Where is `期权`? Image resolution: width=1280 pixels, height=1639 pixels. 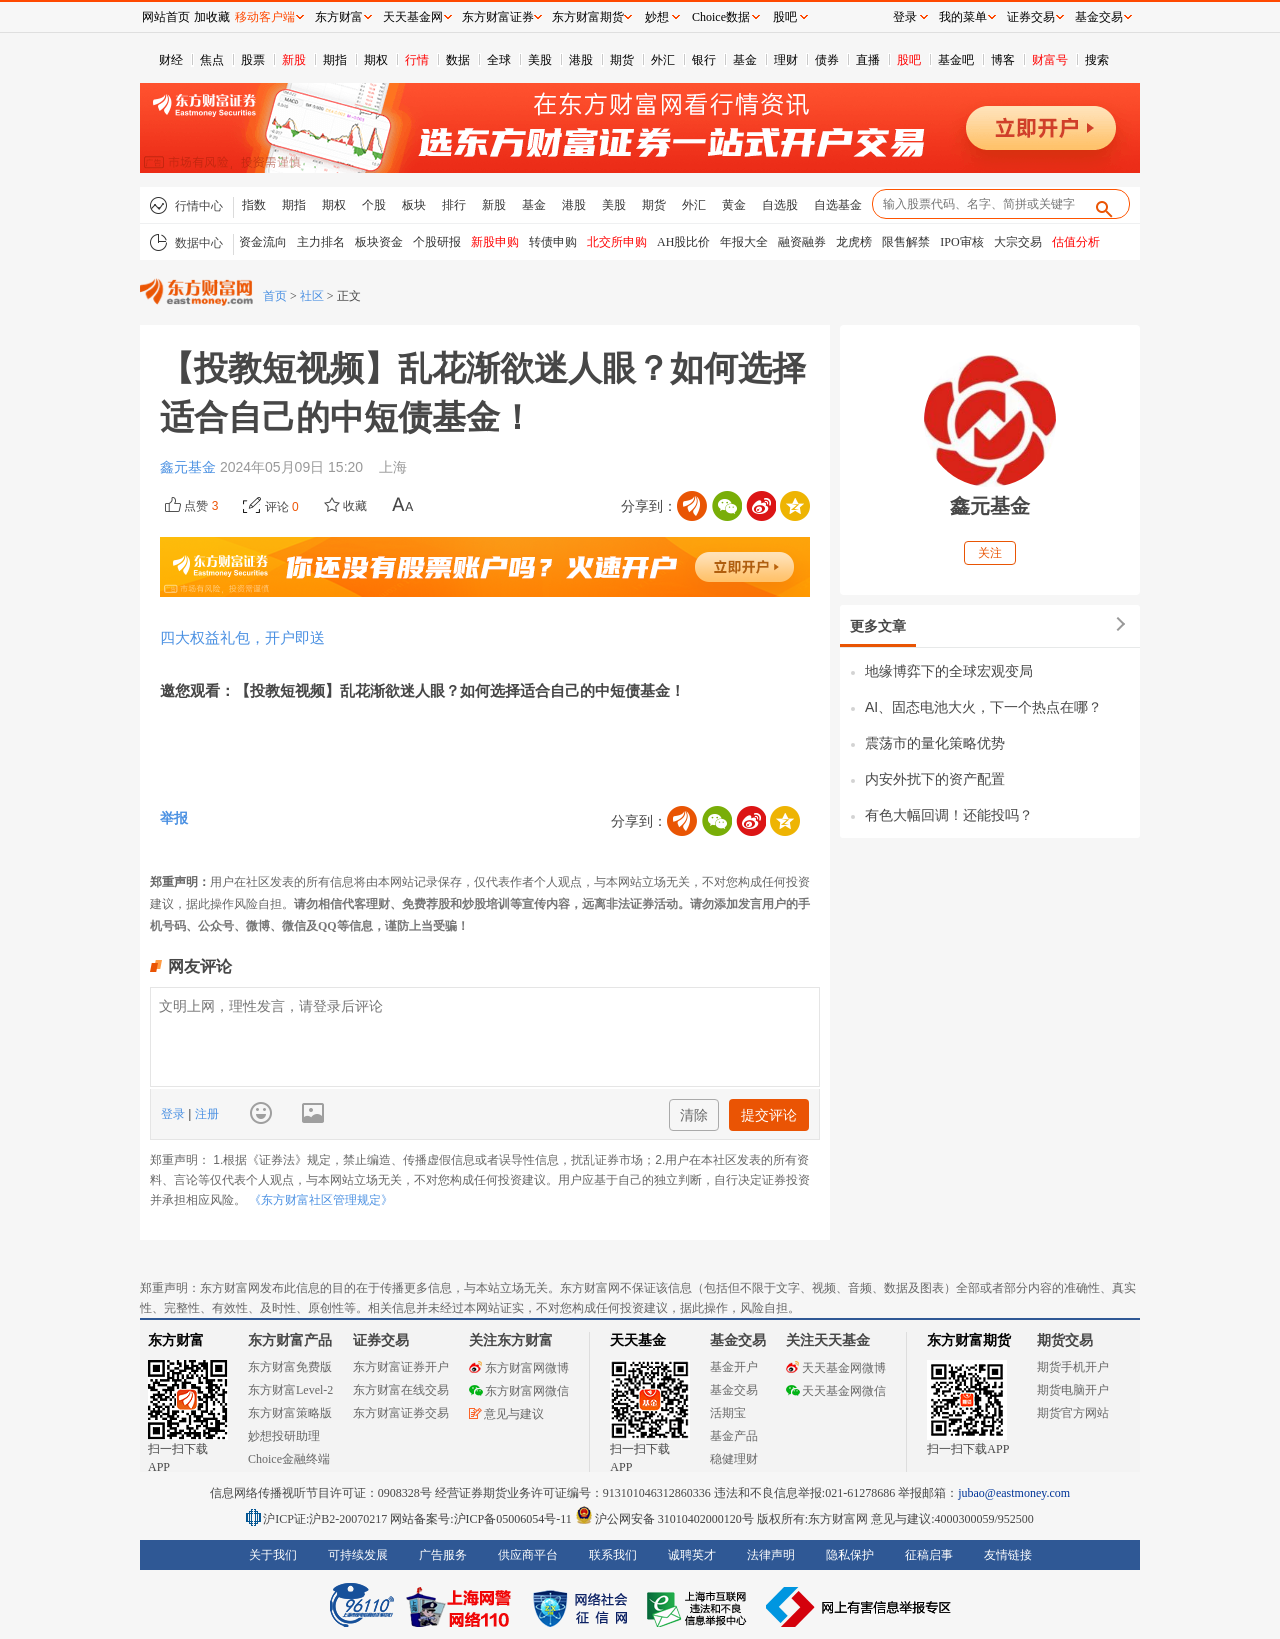 期权 is located at coordinates (376, 60).